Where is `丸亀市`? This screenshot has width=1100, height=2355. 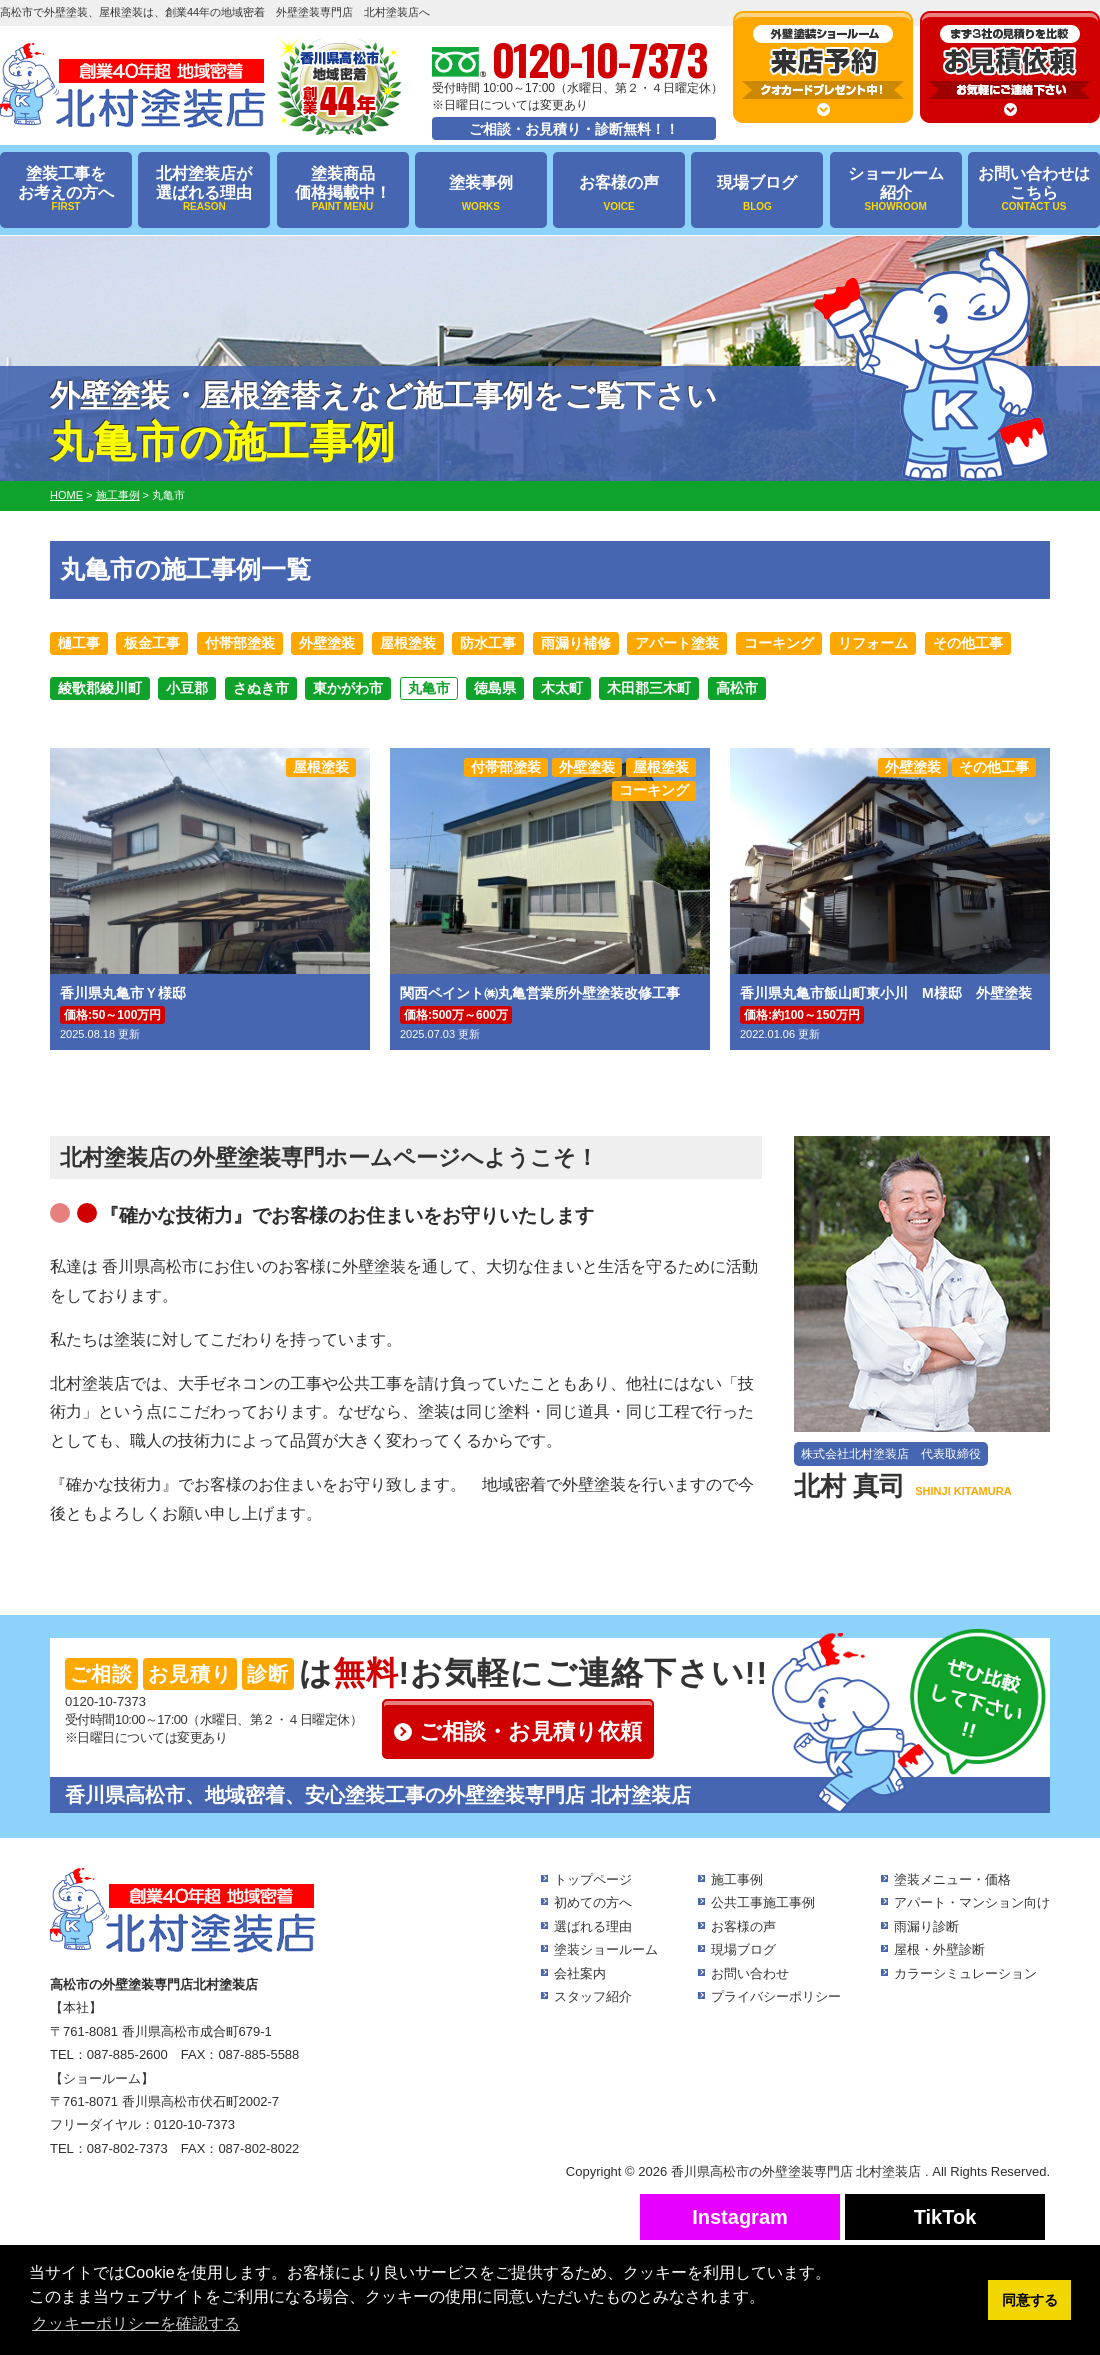 丸亀市 is located at coordinates (429, 688).